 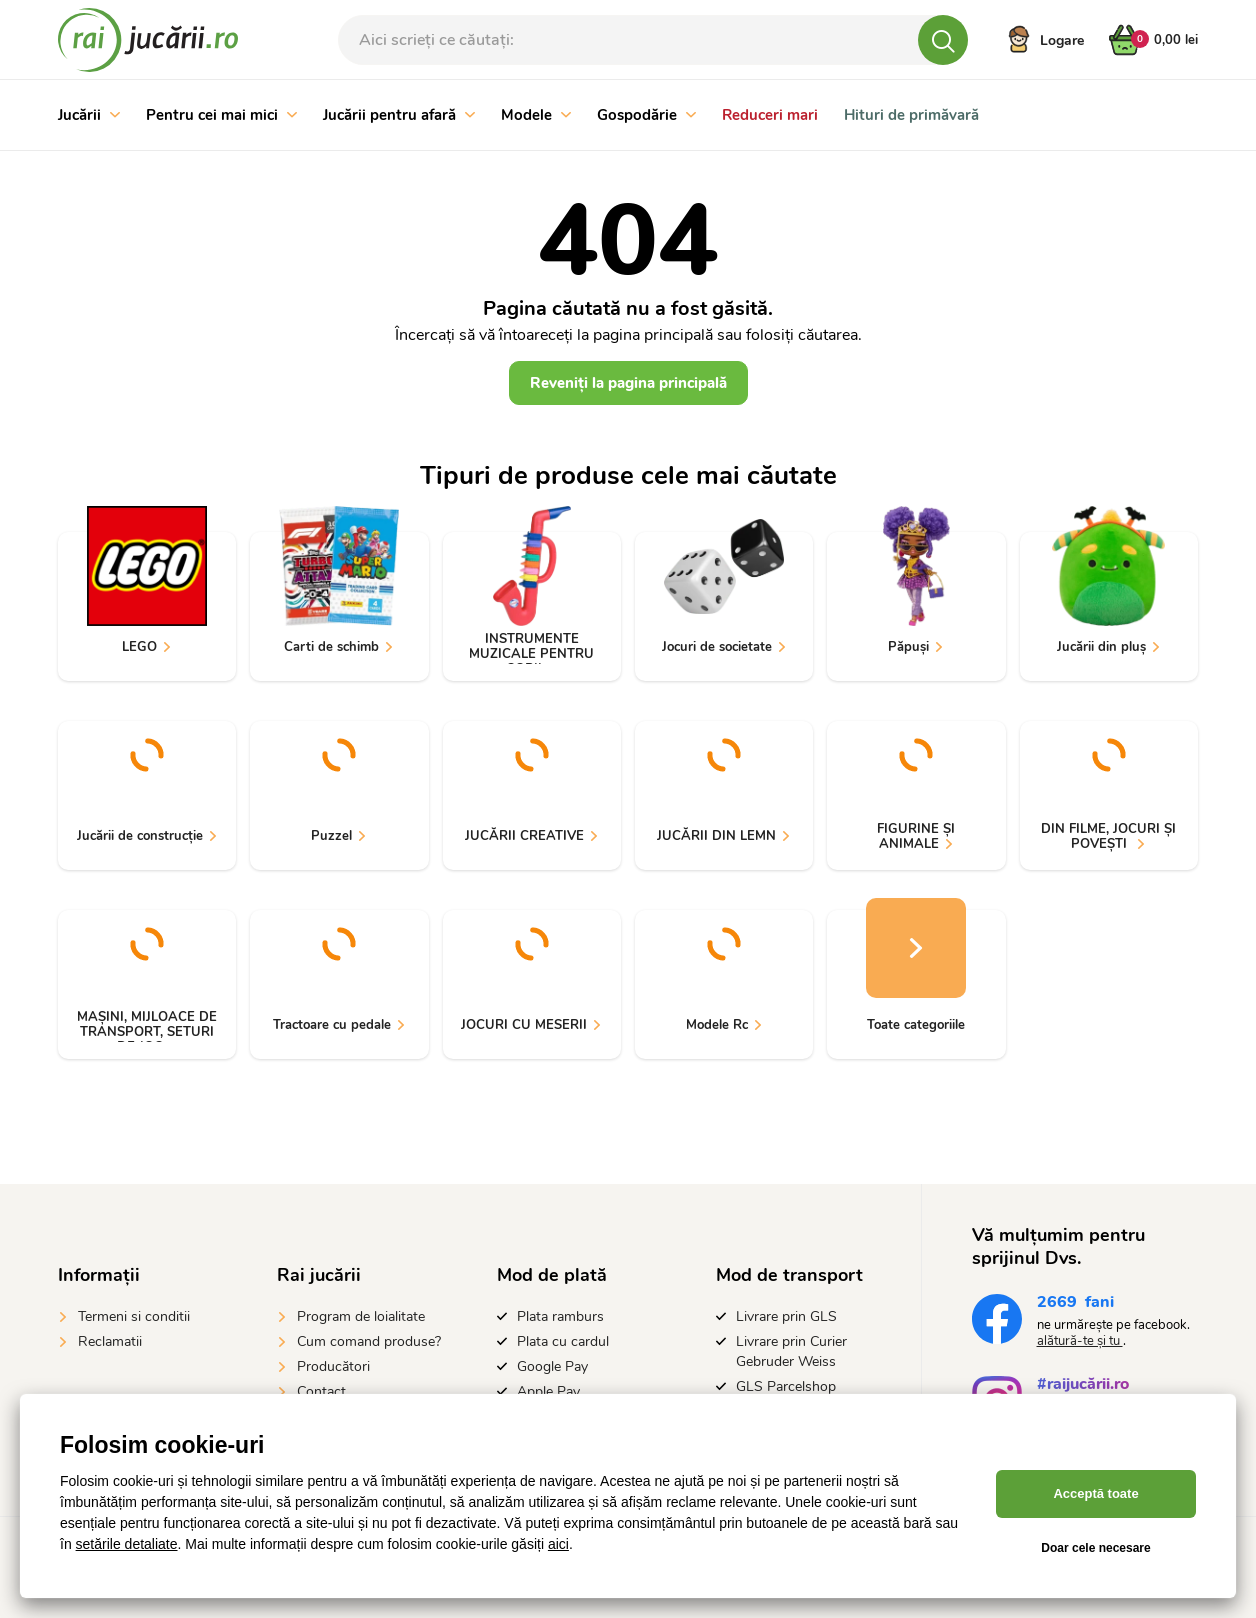 What do you see at coordinates (646, 115) in the screenshot?
I see `Gospodărie` at bounding box center [646, 115].